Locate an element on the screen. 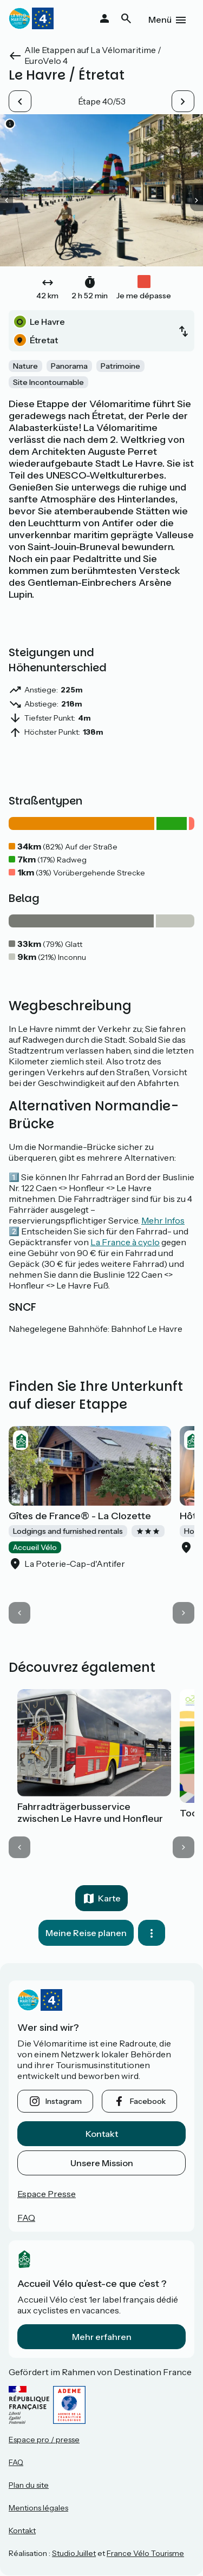  instagram is located at coordinates (63, 2101).